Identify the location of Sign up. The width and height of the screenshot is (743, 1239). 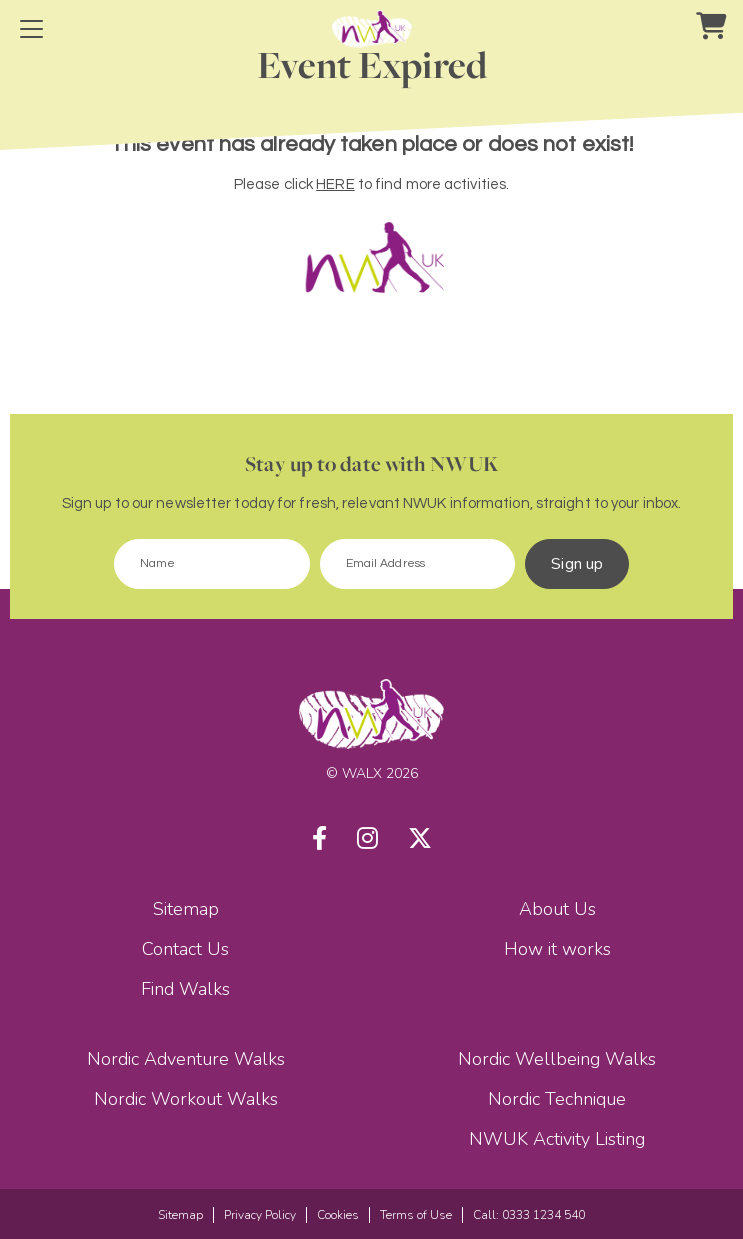
(577, 564).